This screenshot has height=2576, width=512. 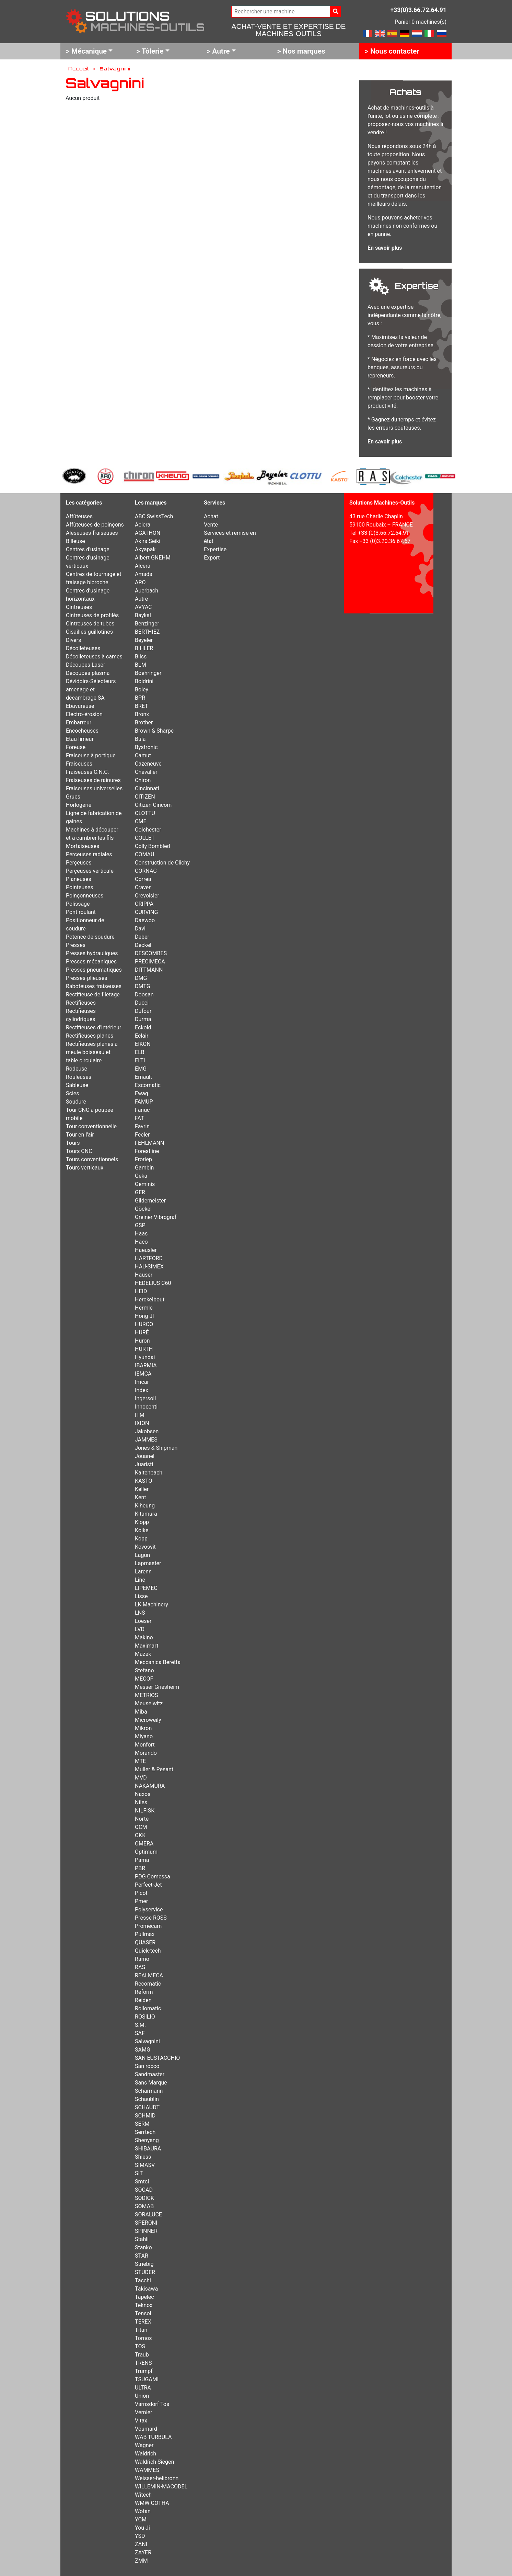 I want to click on Colly Bombled, so click(x=152, y=846).